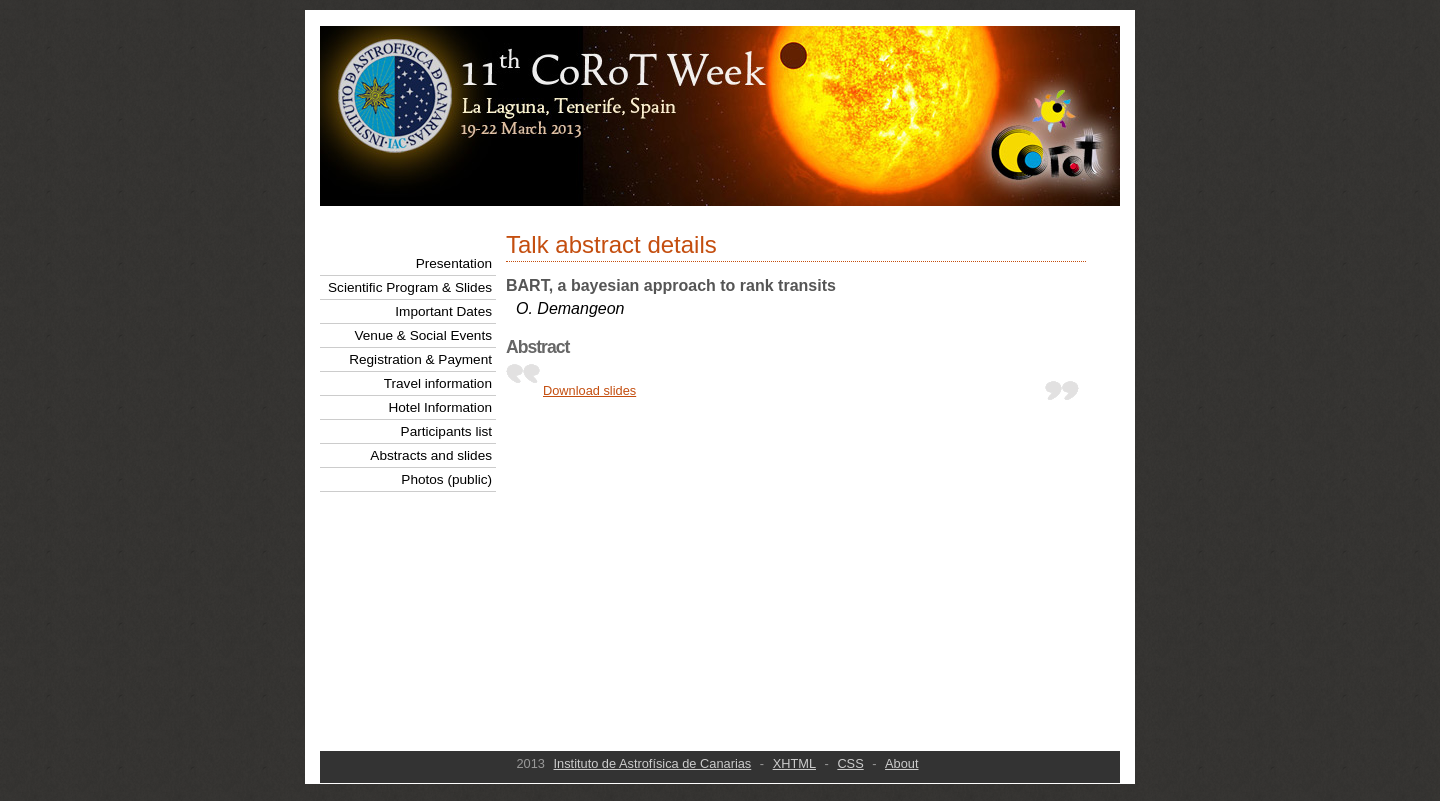 The width and height of the screenshot is (1440, 801). I want to click on Photos (public), so click(446, 479).